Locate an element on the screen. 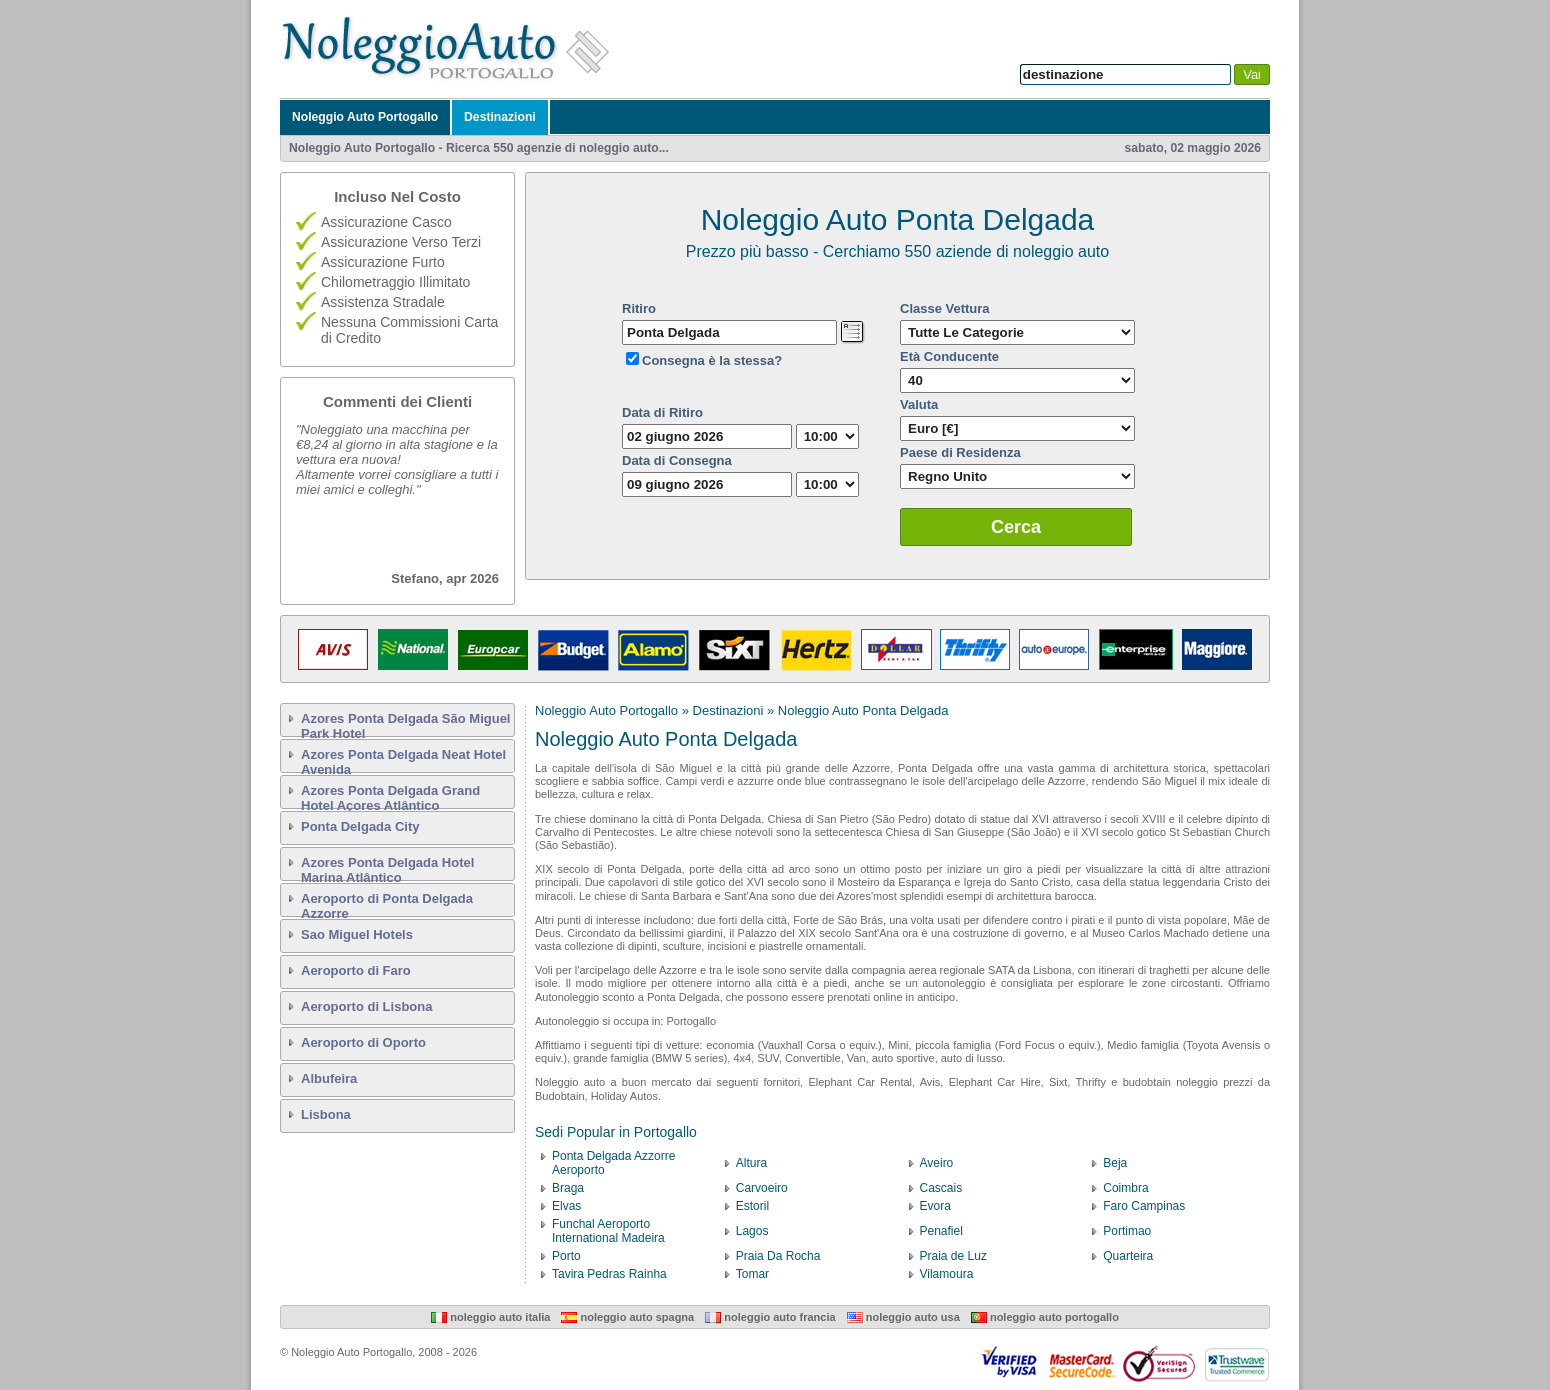  Consegna è la stessa? is located at coordinates (712, 360).